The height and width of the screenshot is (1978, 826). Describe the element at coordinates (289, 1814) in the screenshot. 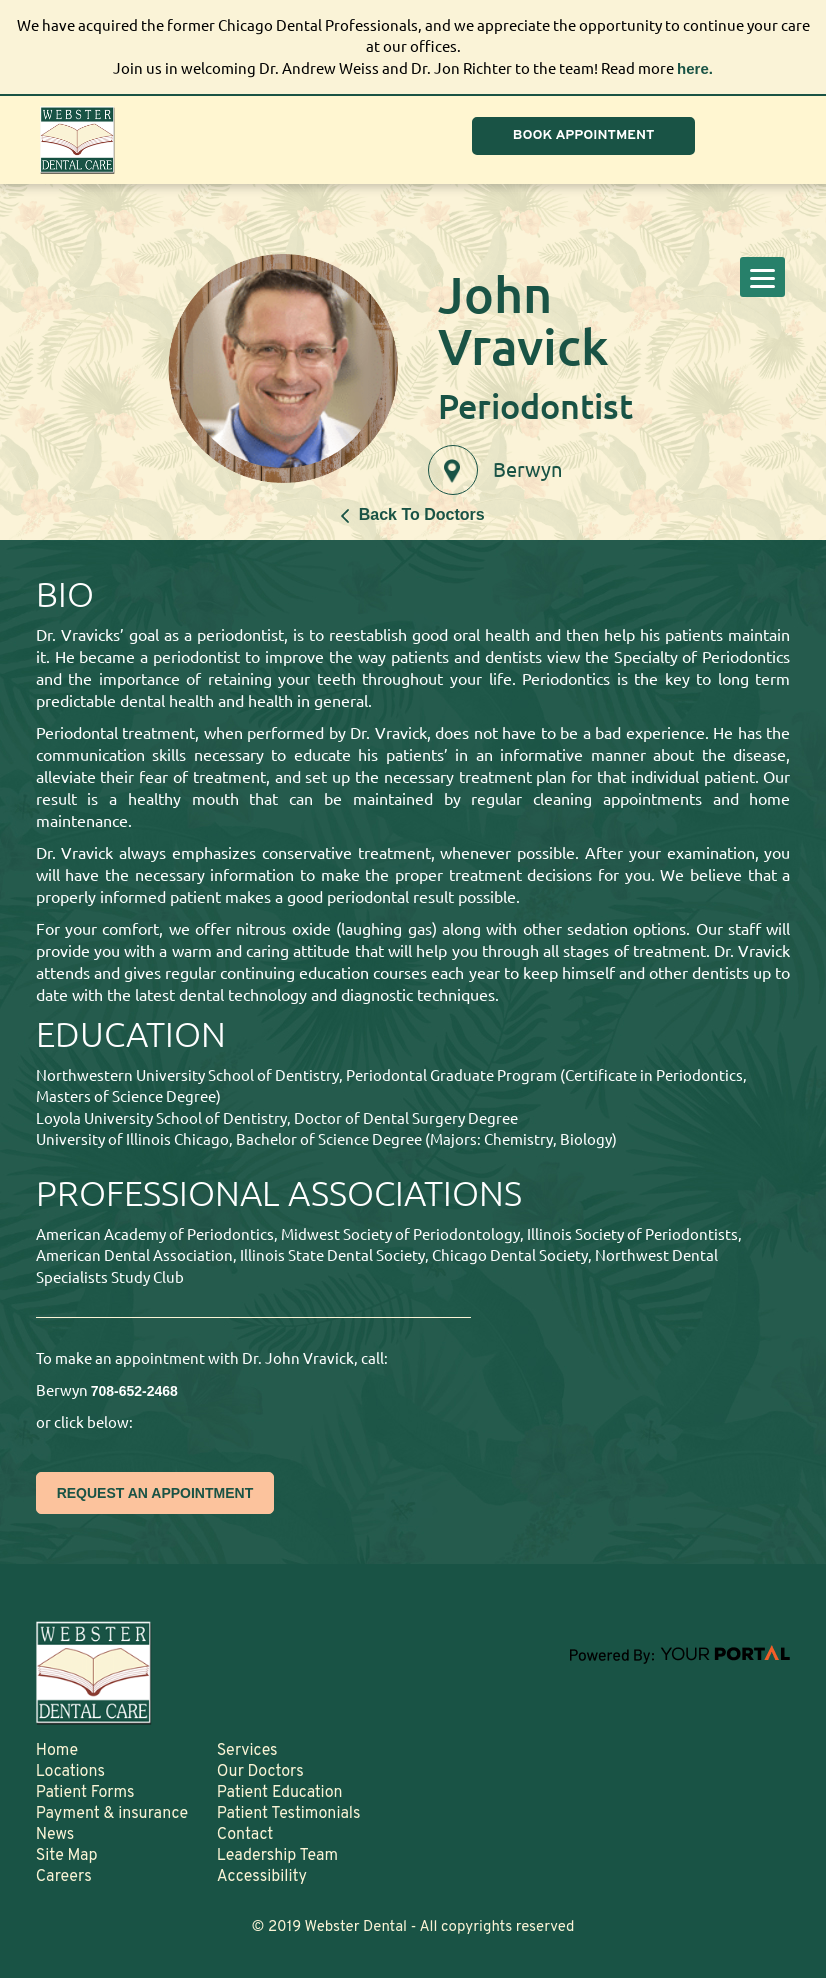

I see `Patient Testimonials` at that location.